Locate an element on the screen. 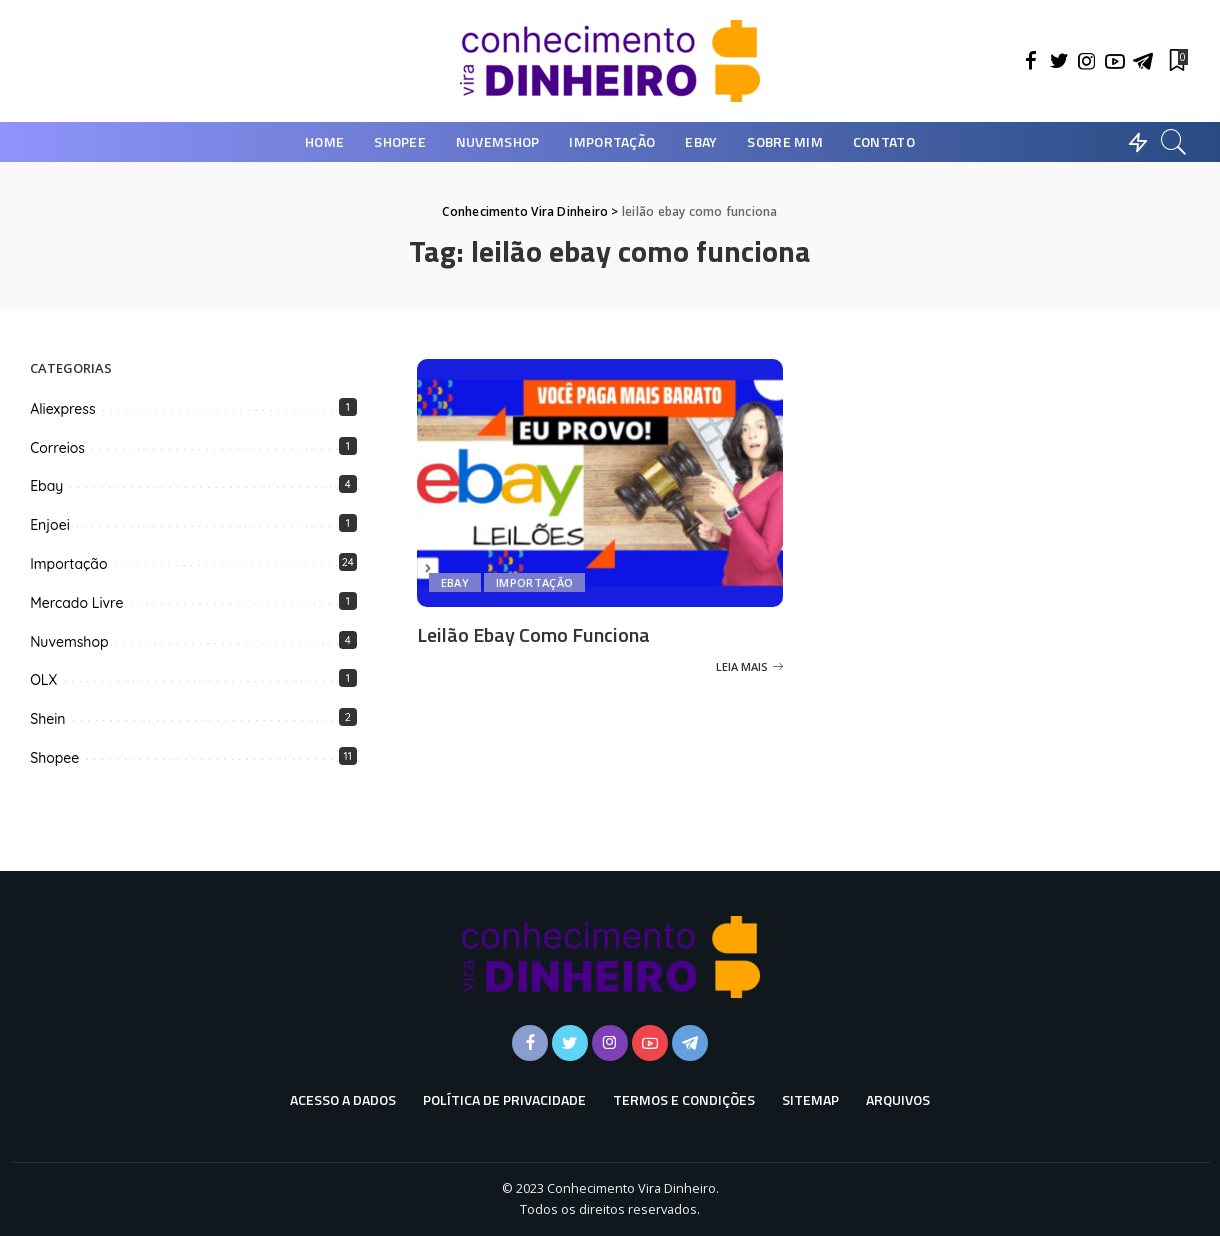  [Telegram] is located at coordinates (1143, 61).